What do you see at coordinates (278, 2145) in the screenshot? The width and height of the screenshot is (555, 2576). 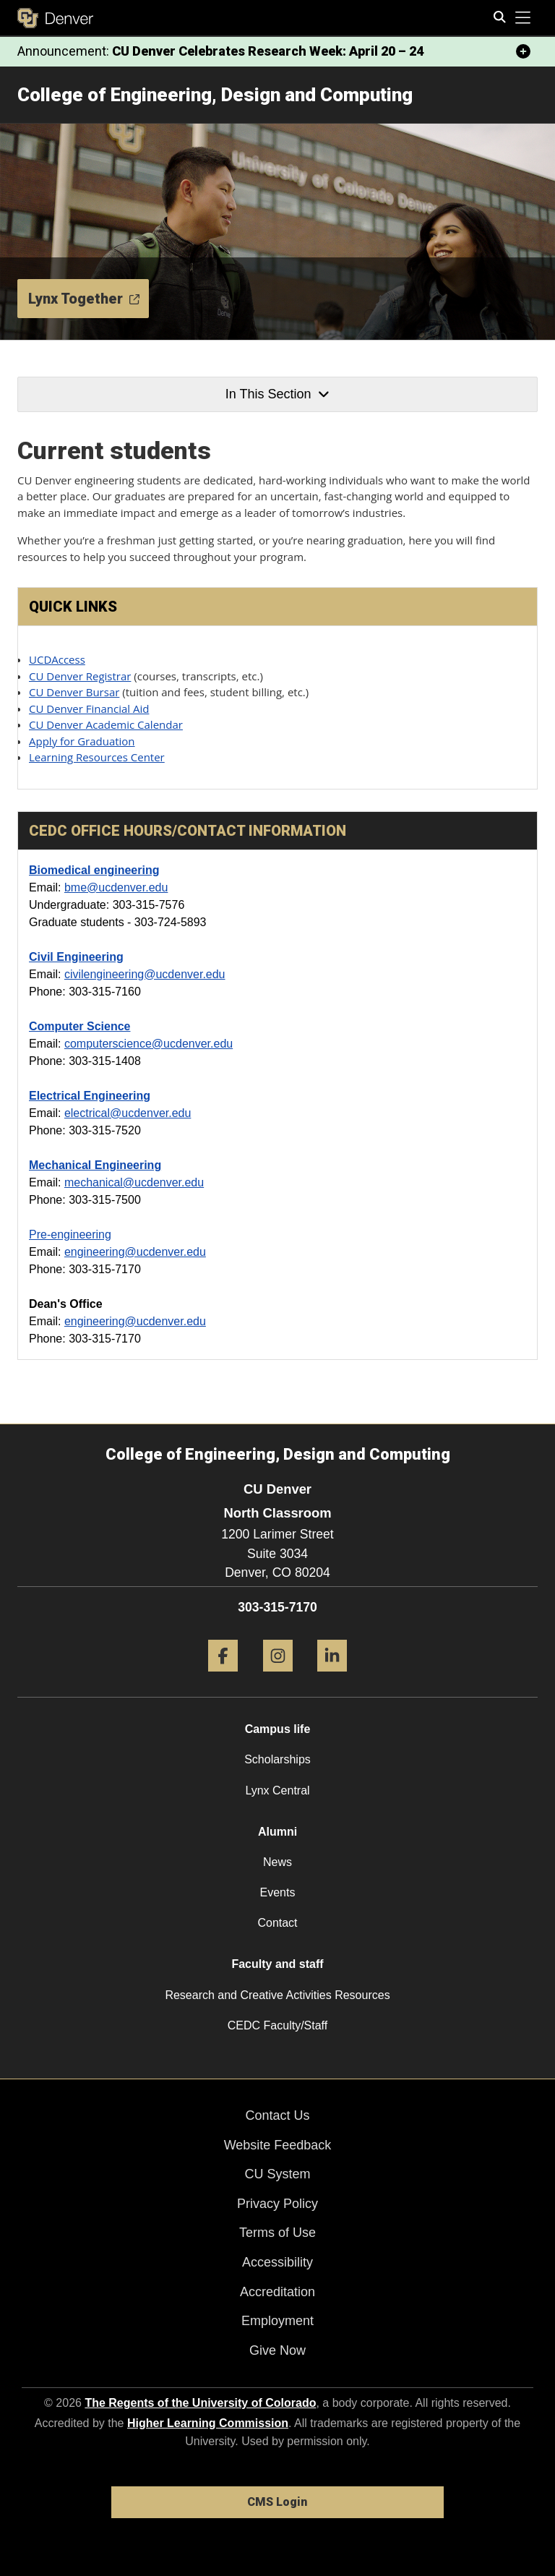 I see `Website Feedback` at bounding box center [278, 2145].